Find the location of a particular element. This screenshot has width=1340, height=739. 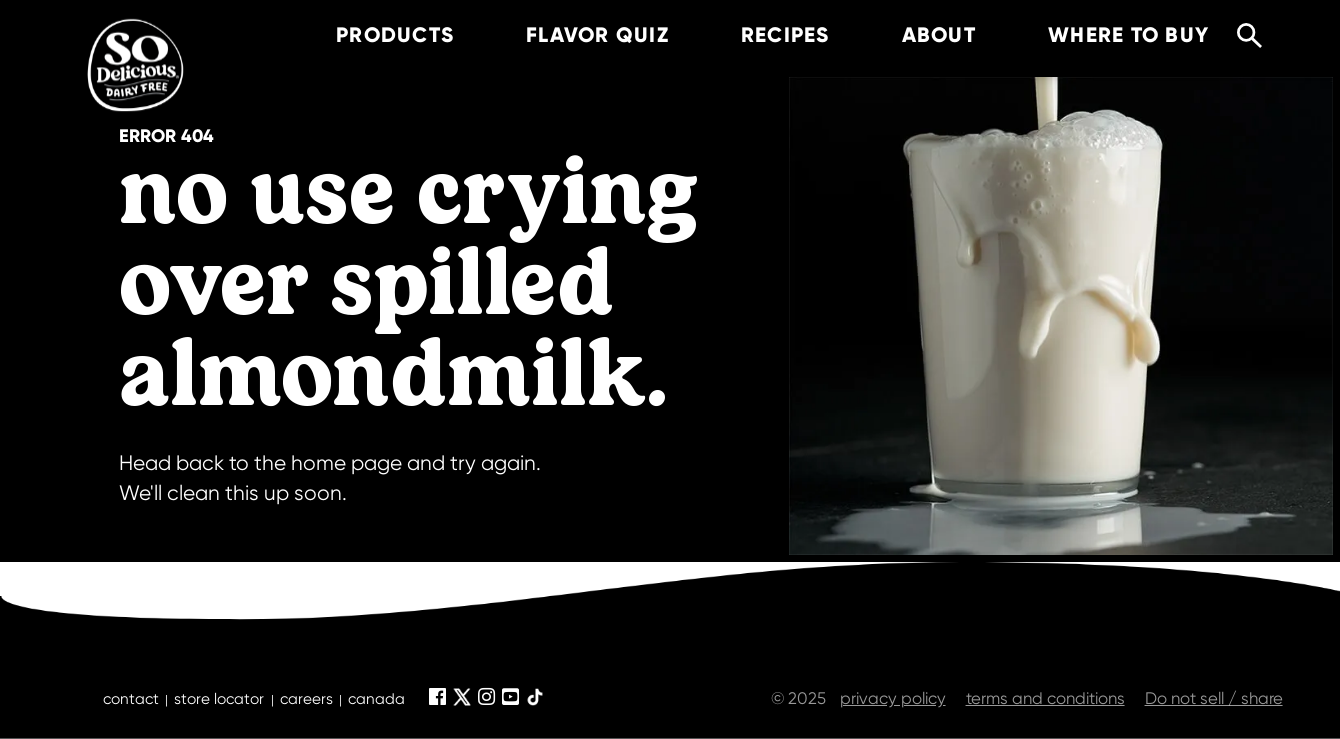

terms and conditions is located at coordinates (1045, 698).